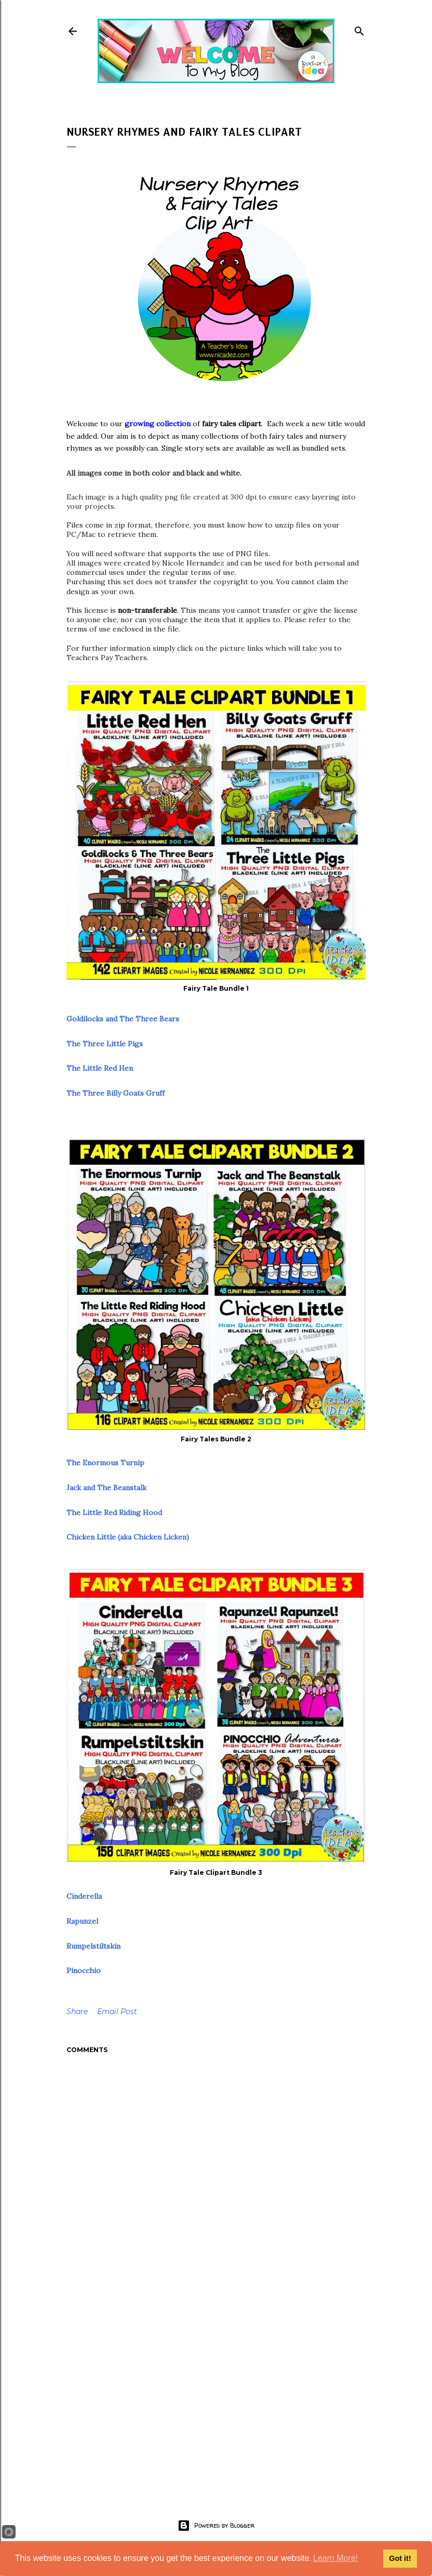 The height and width of the screenshot is (2576, 432). What do you see at coordinates (359, 29) in the screenshot?
I see `[Search]` at bounding box center [359, 29].